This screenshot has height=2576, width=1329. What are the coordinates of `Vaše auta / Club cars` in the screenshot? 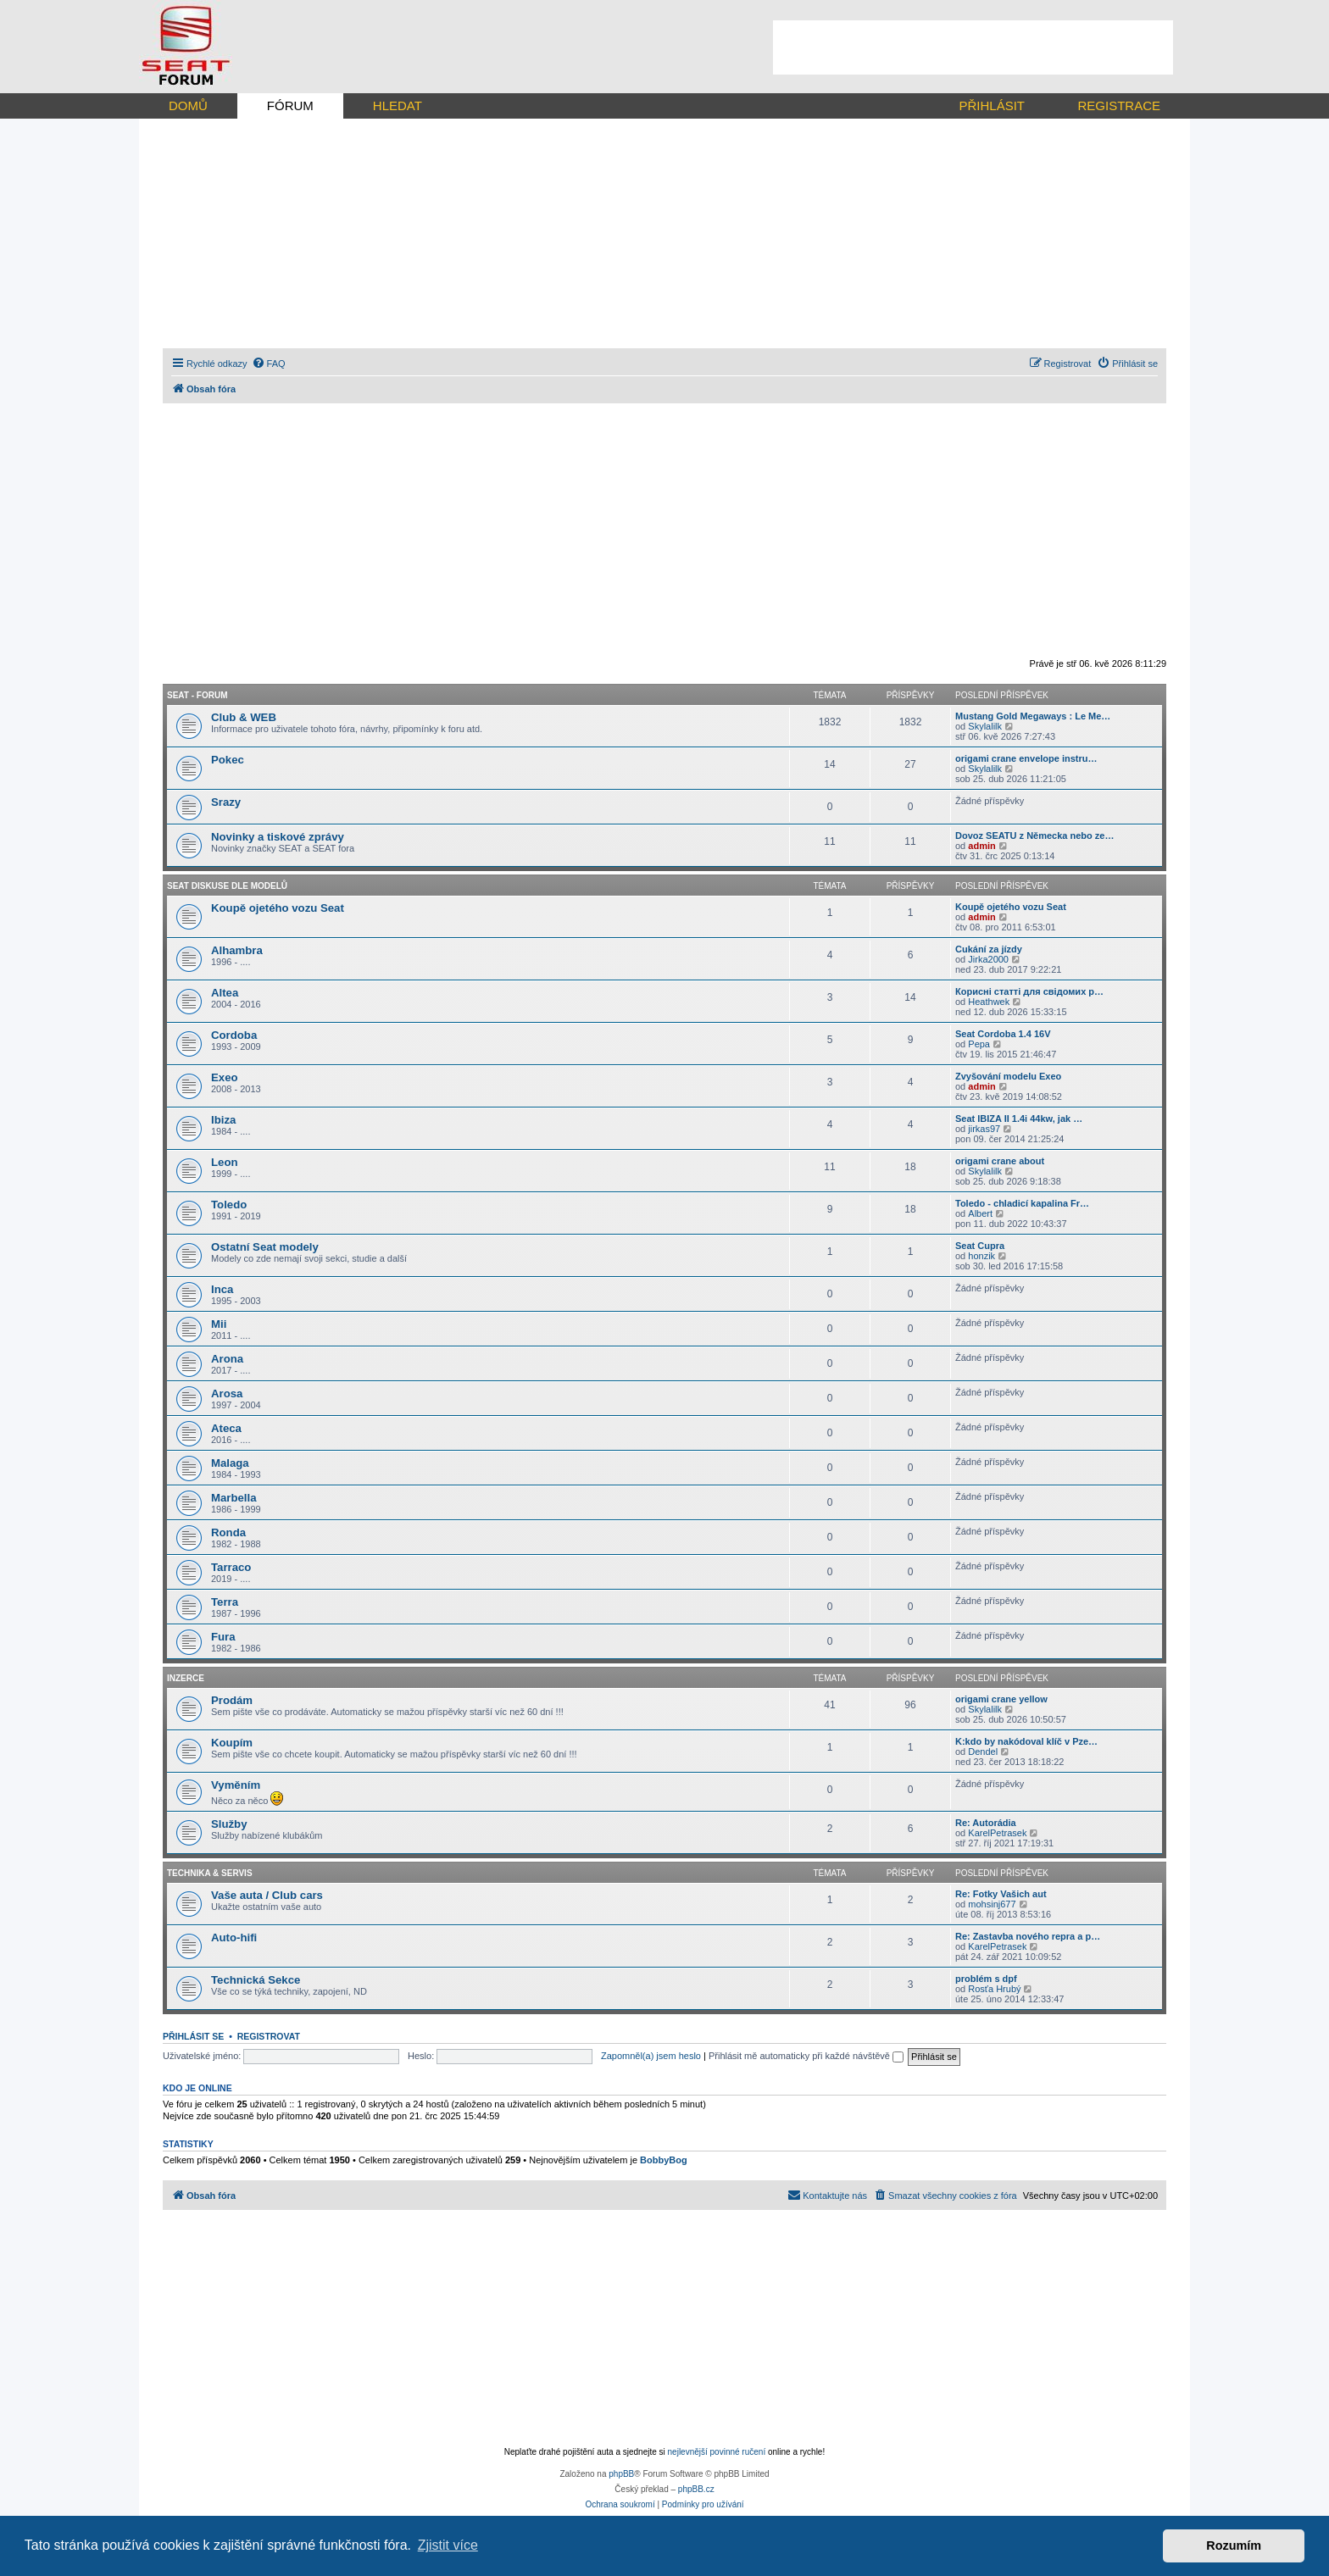 It's located at (267, 1895).